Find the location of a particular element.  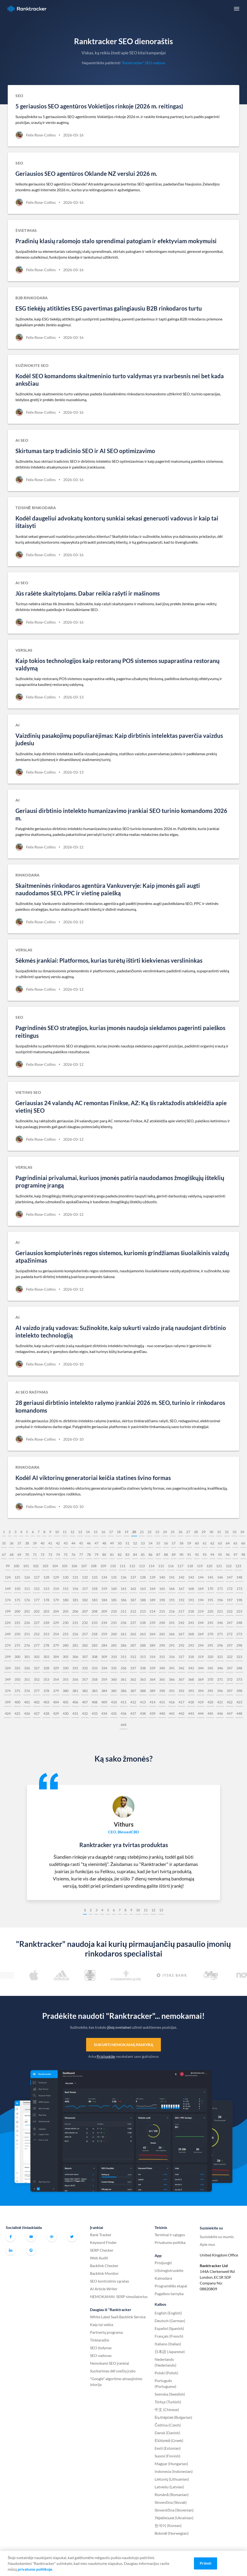

337 is located at coordinates (133, 1668).